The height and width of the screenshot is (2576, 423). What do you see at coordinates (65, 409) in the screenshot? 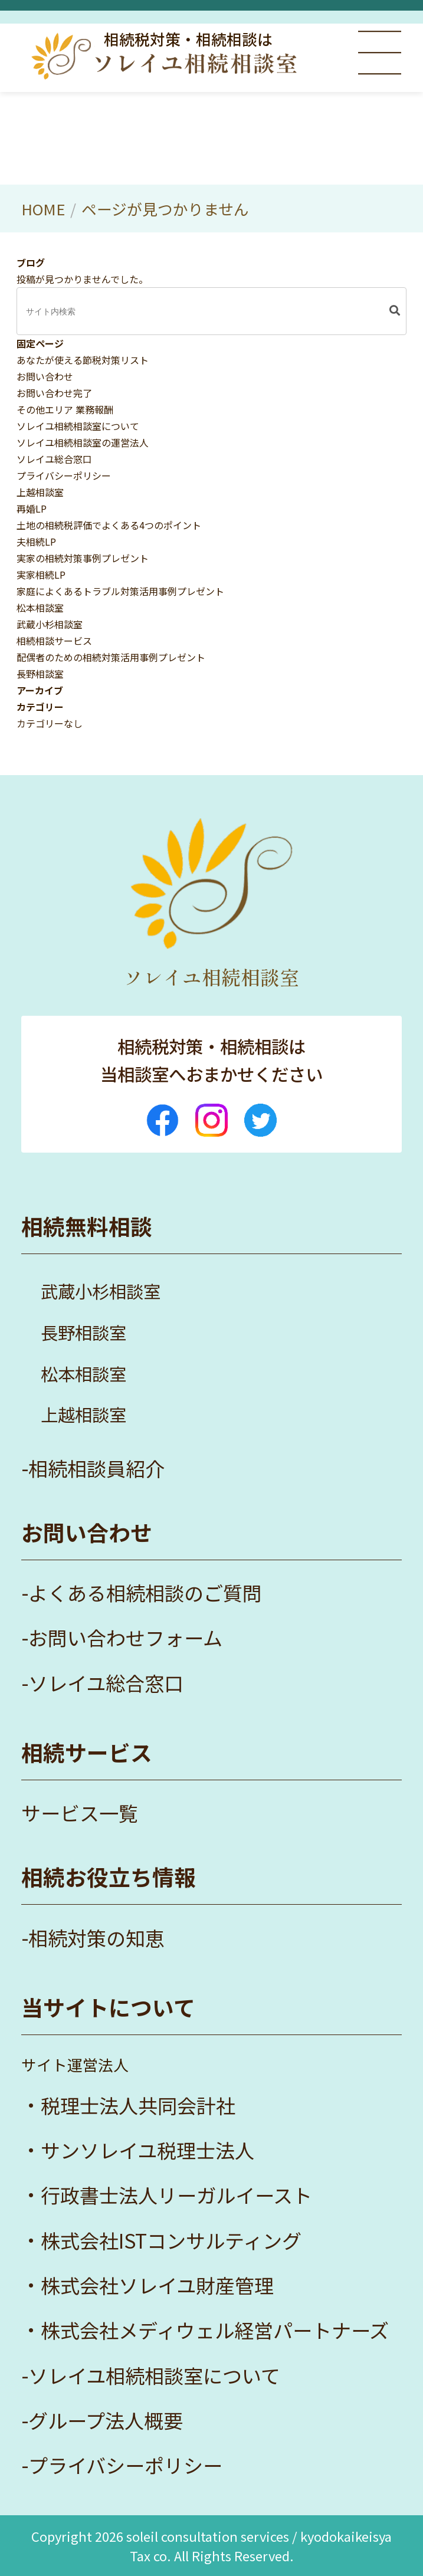
I see `その他エリア 業務報酬` at bounding box center [65, 409].